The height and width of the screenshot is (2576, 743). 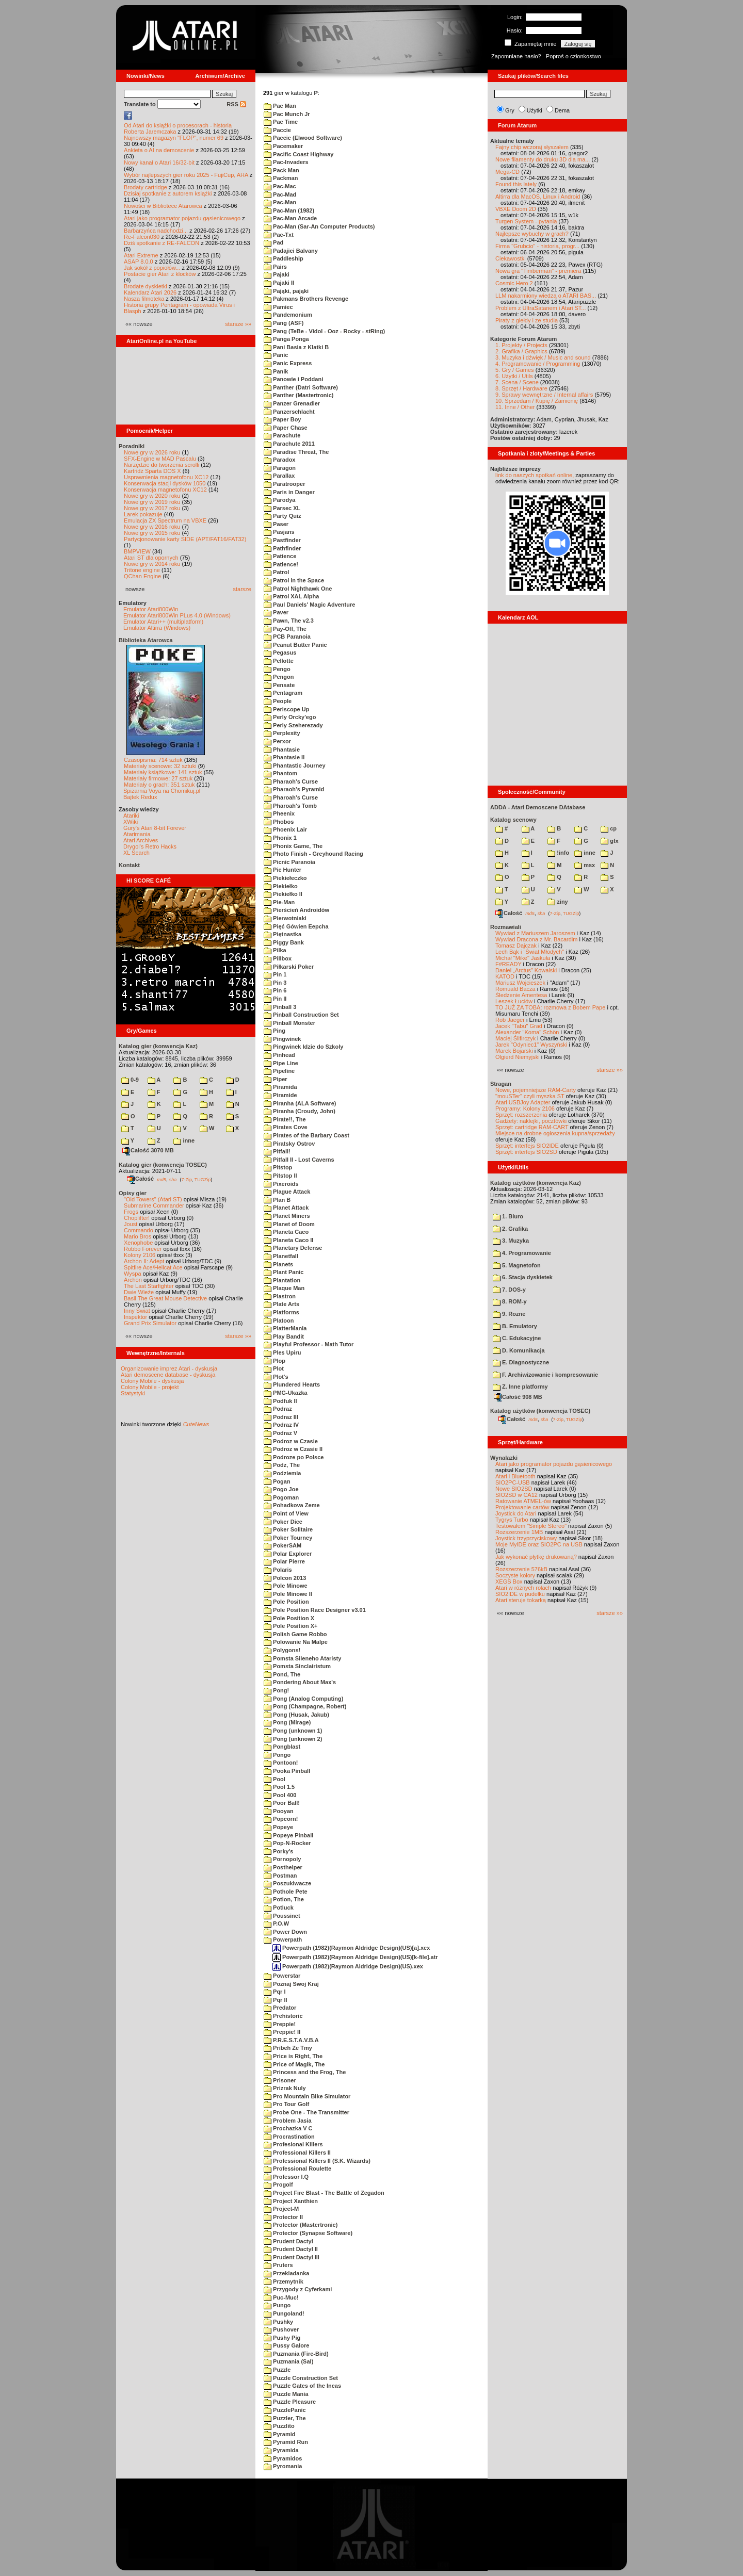 I want to click on Ples Upiru, so click(x=282, y=1352).